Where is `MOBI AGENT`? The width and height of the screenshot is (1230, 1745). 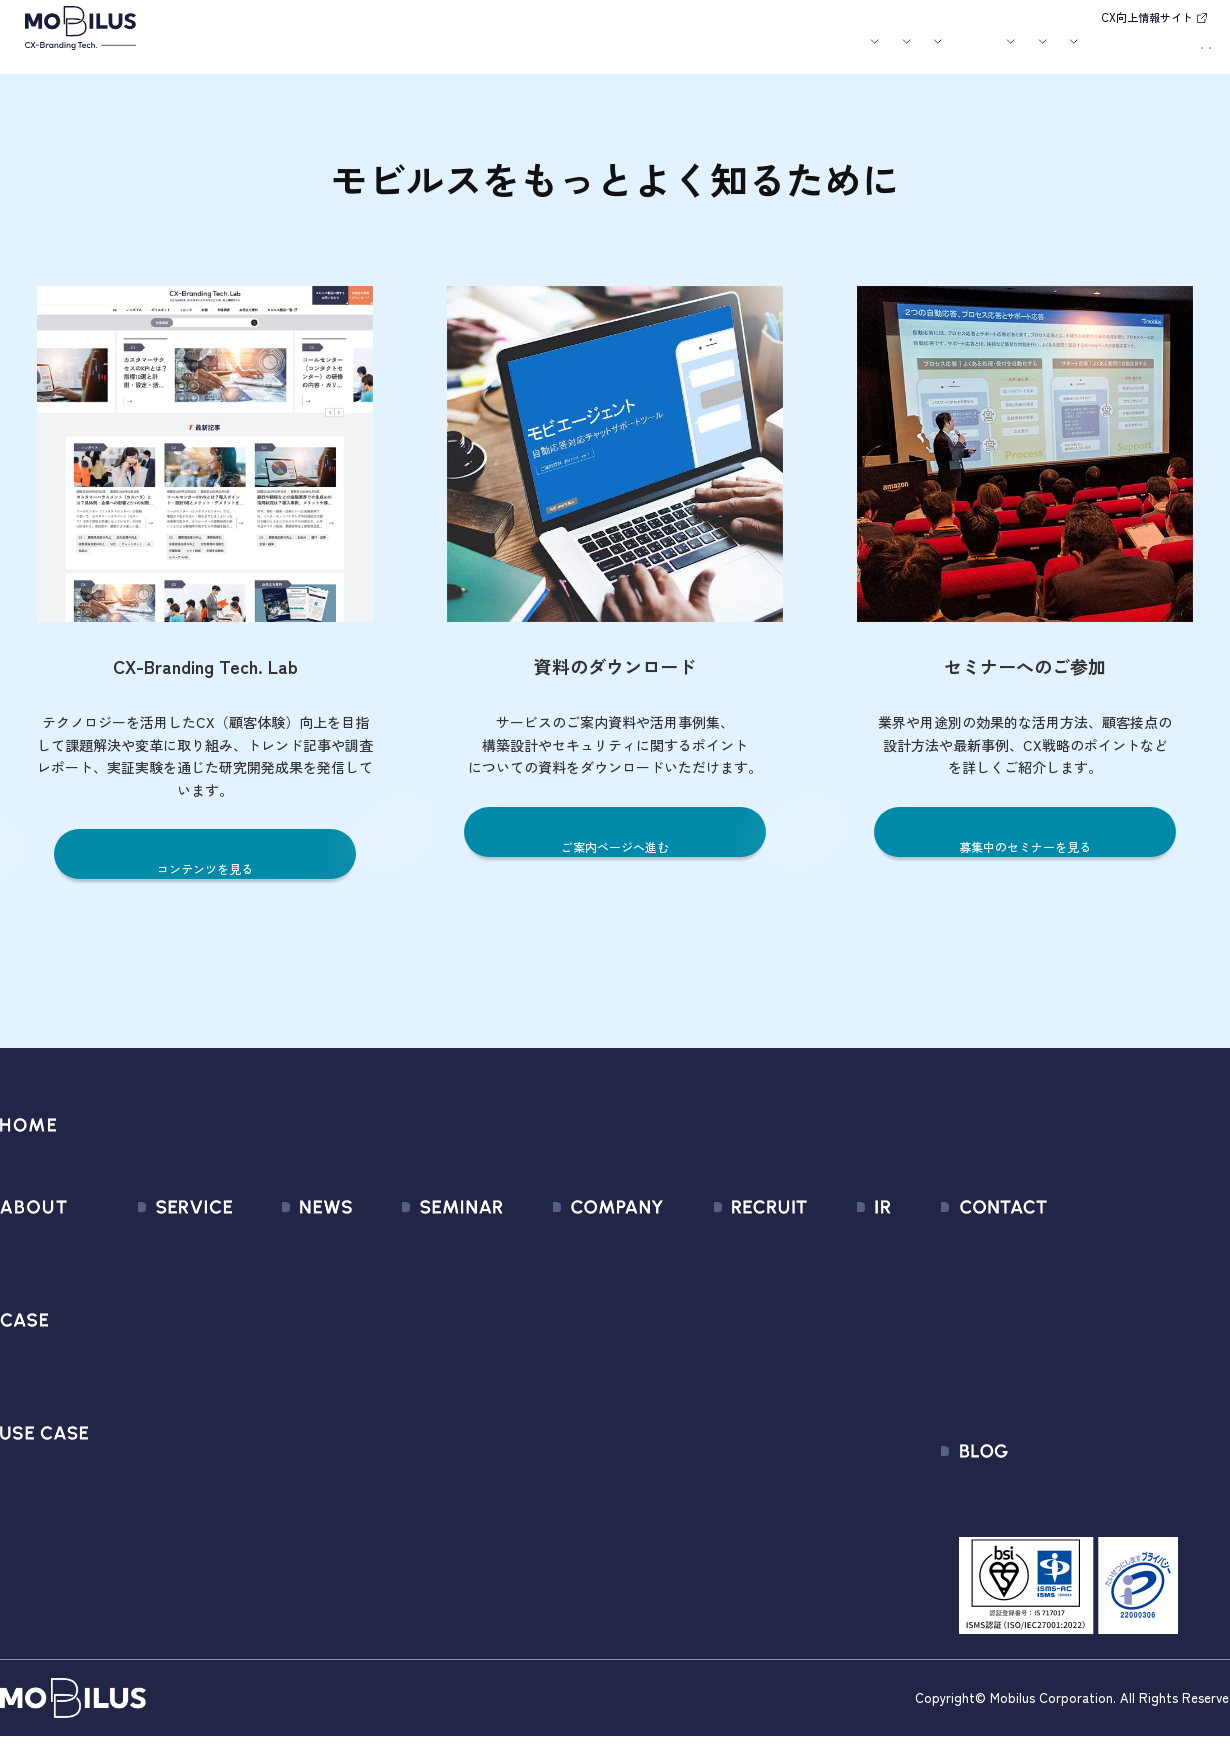
MOBI AGENT is located at coordinates (154, 1351).